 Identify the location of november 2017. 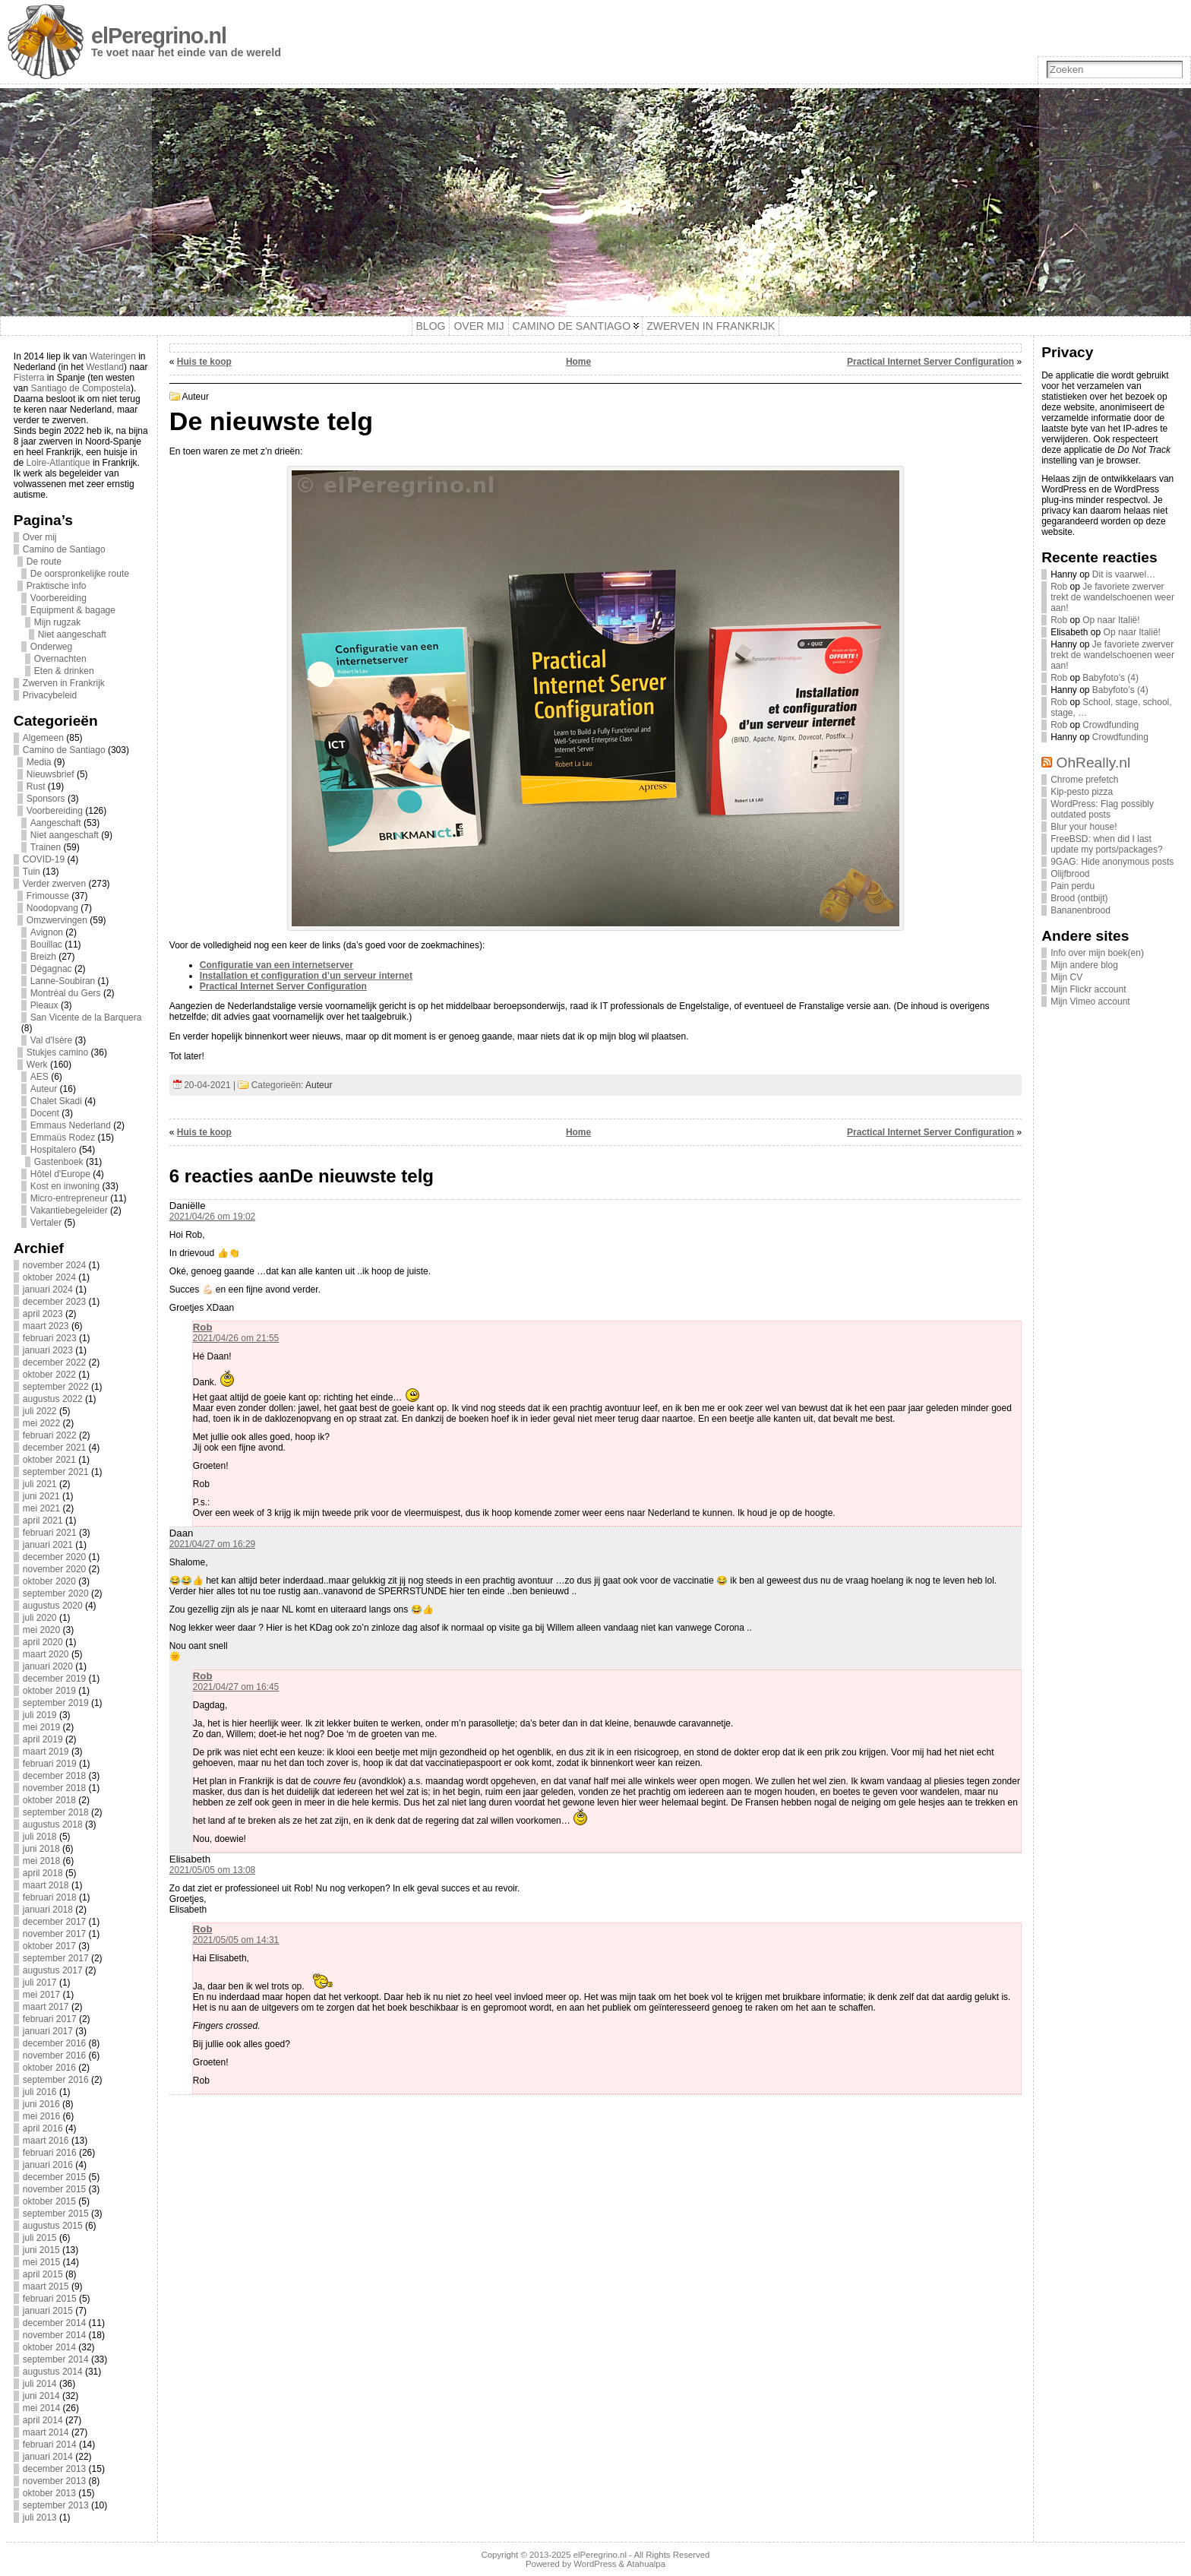
(54, 1934).